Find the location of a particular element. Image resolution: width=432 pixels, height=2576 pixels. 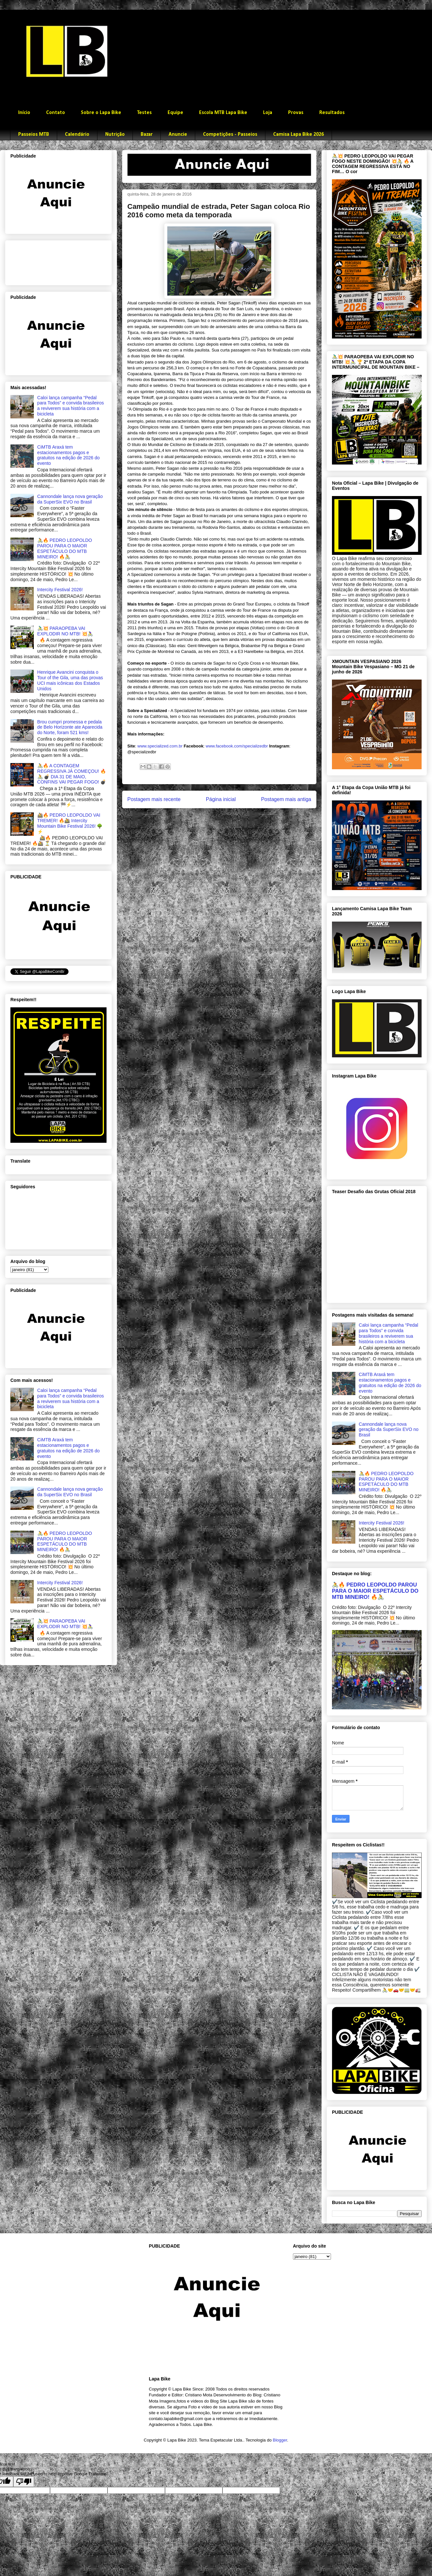

Brou cumpri promessa e pedala de Belo Horizonte ate Aparecida do Norte, foram 521 kms! is located at coordinates (70, 727).